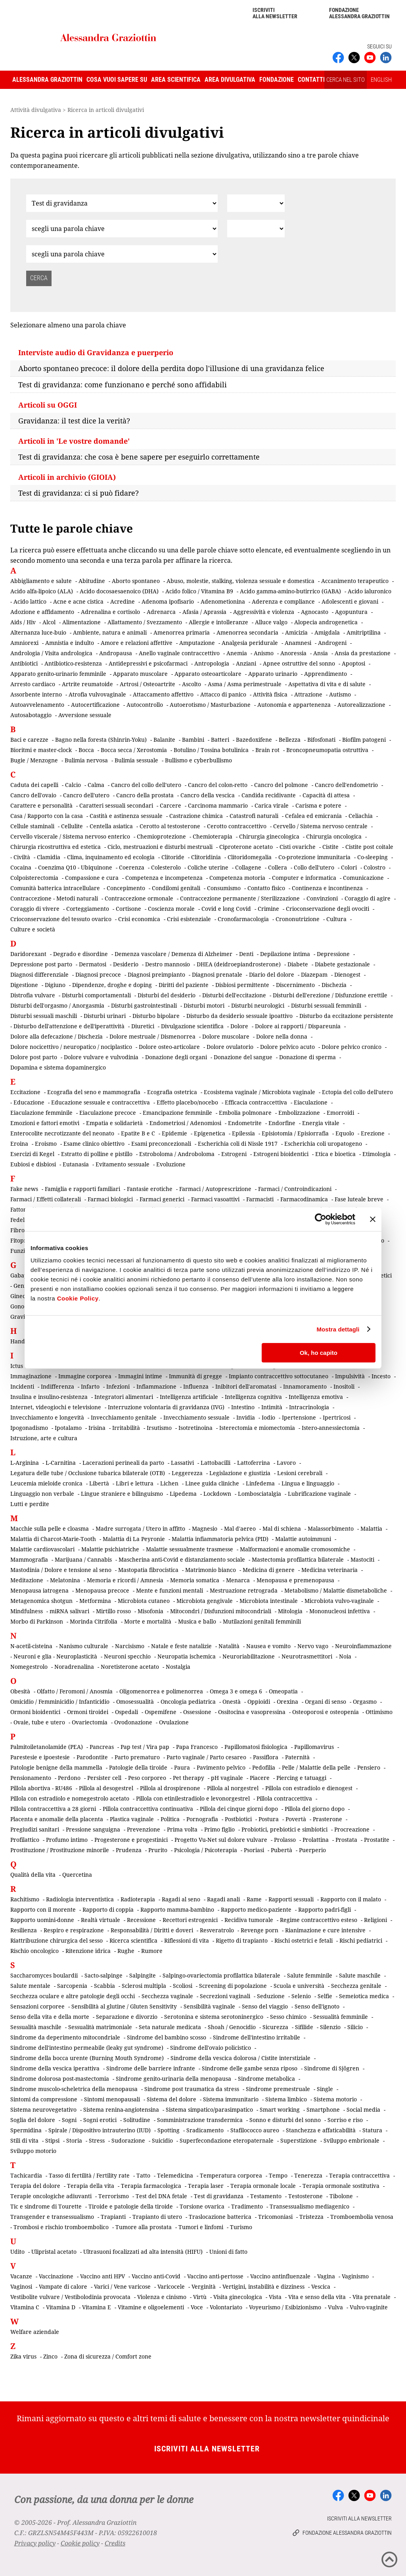  I want to click on Bocca, so click(86, 750).